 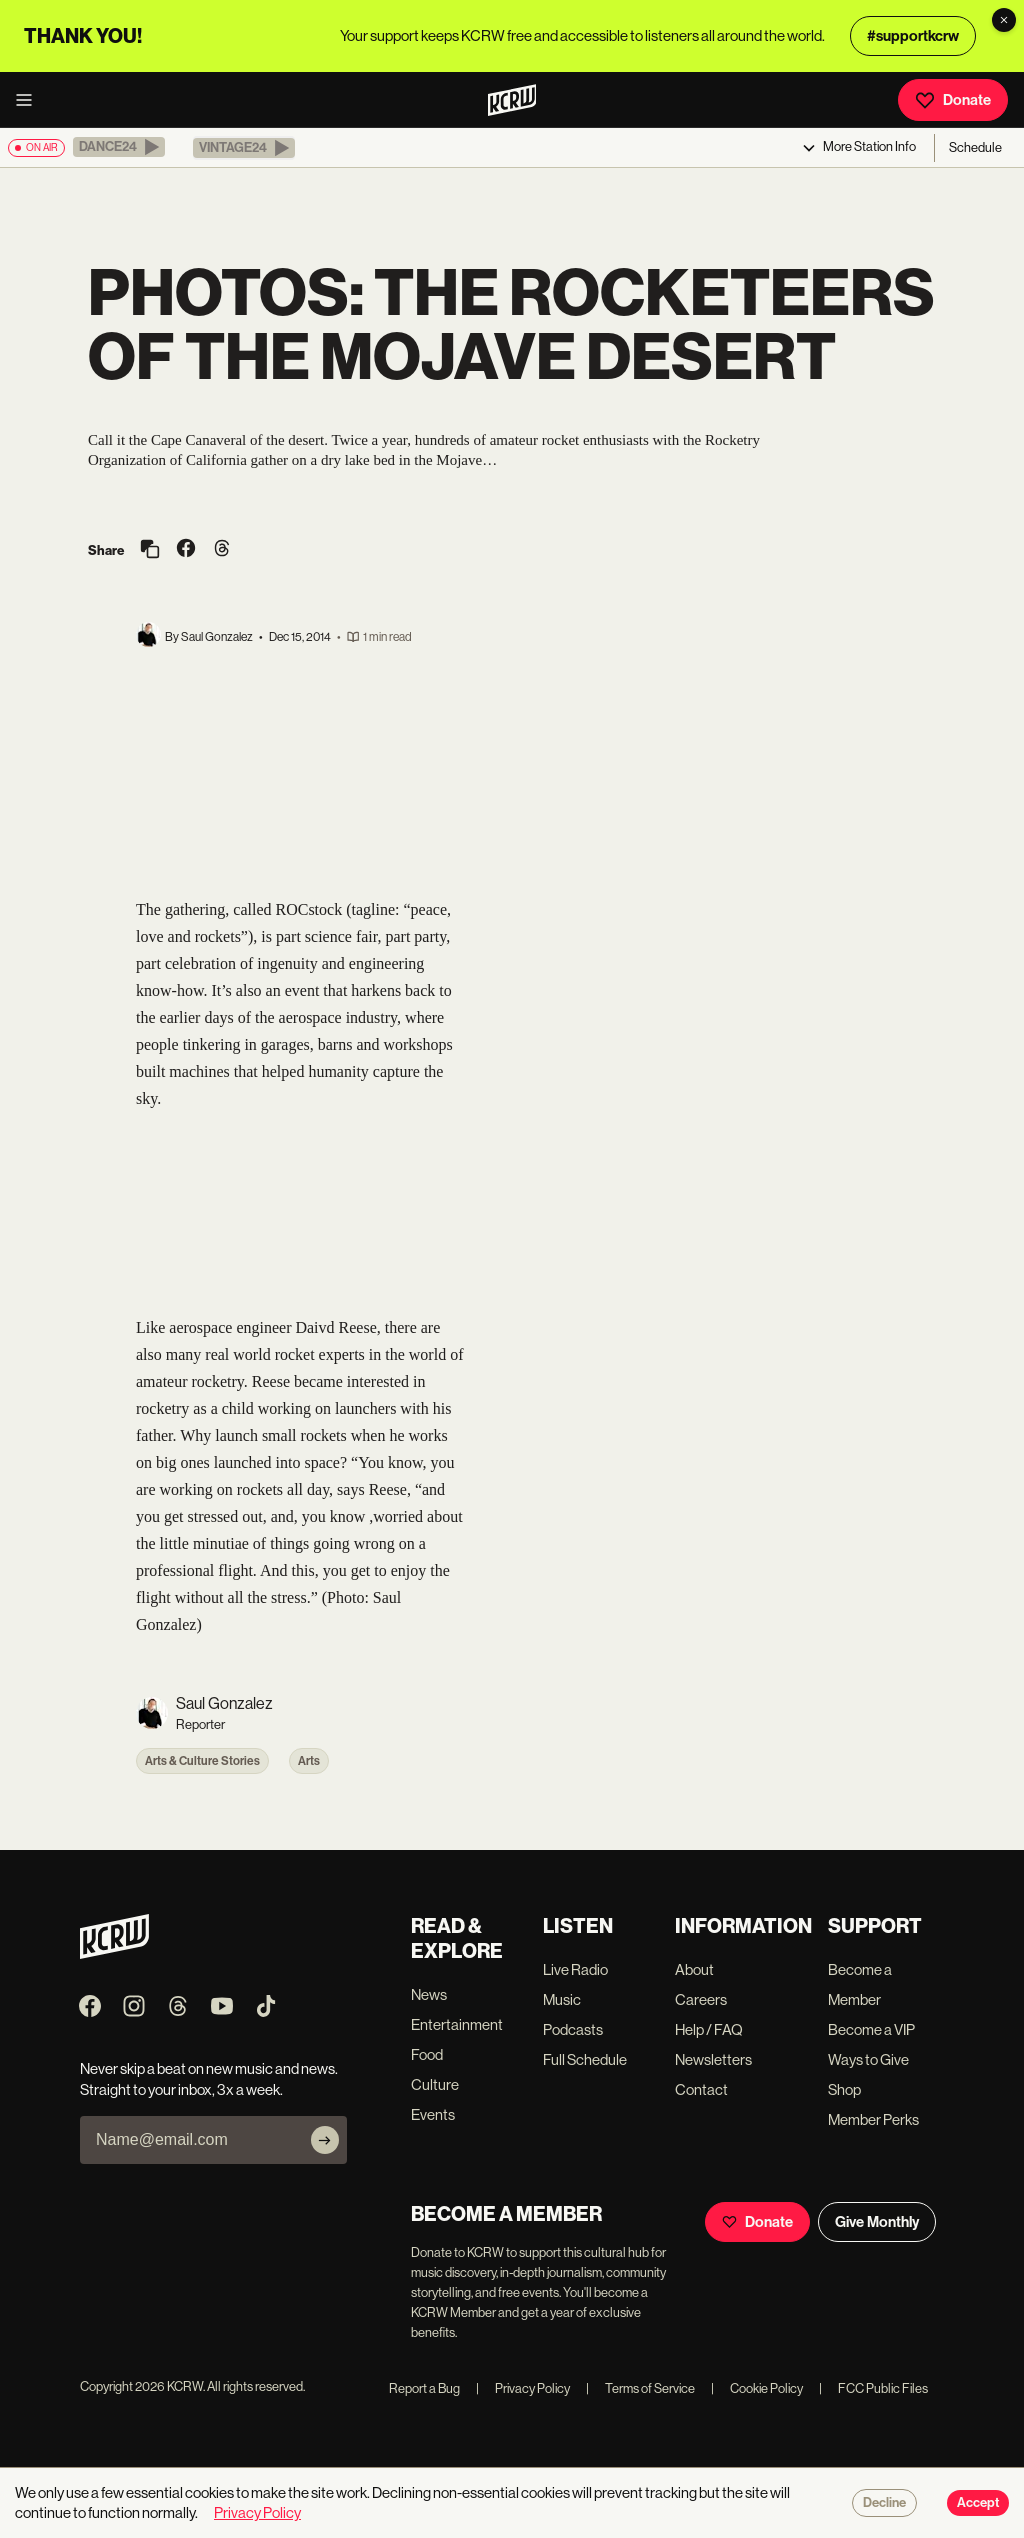 What do you see at coordinates (424, 2388) in the screenshot?
I see `Report a Bug` at bounding box center [424, 2388].